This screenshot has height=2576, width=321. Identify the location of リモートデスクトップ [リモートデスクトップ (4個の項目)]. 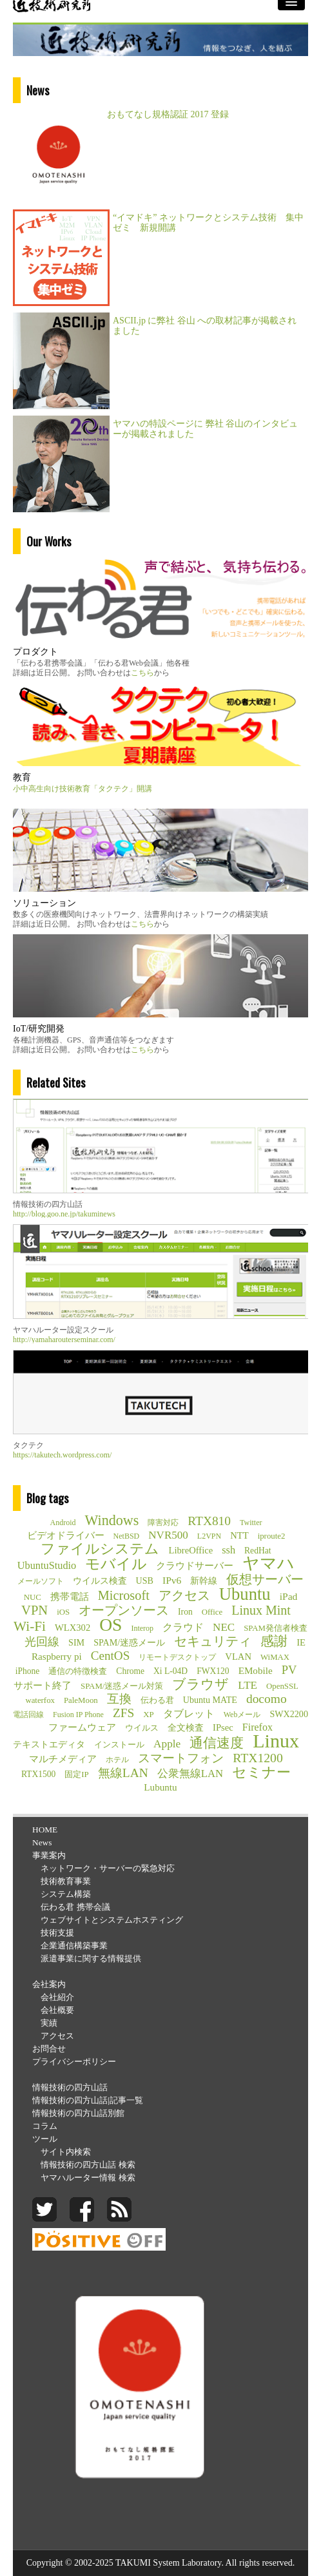
(177, 1657).